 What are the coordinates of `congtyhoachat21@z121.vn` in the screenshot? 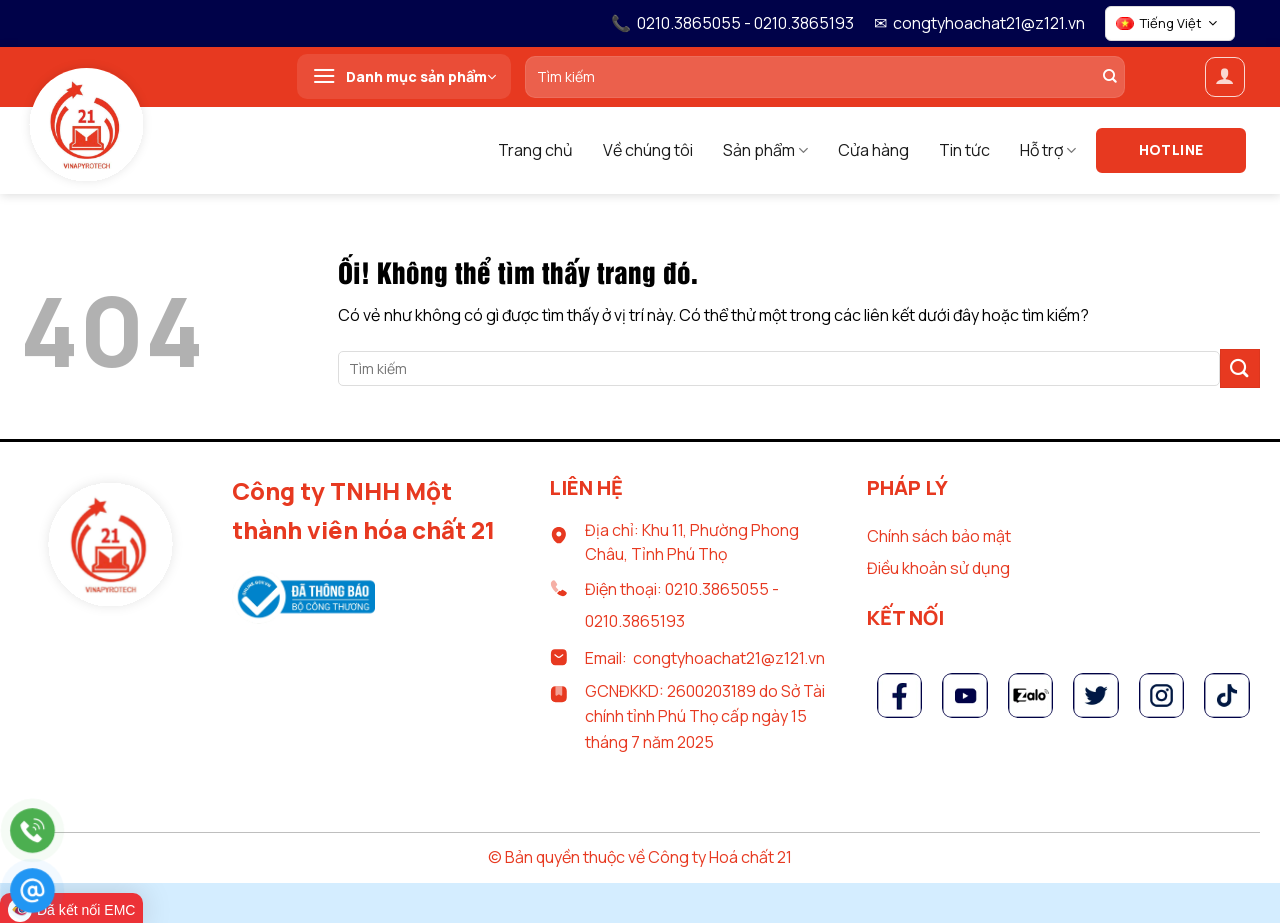 It's located at (989, 23).